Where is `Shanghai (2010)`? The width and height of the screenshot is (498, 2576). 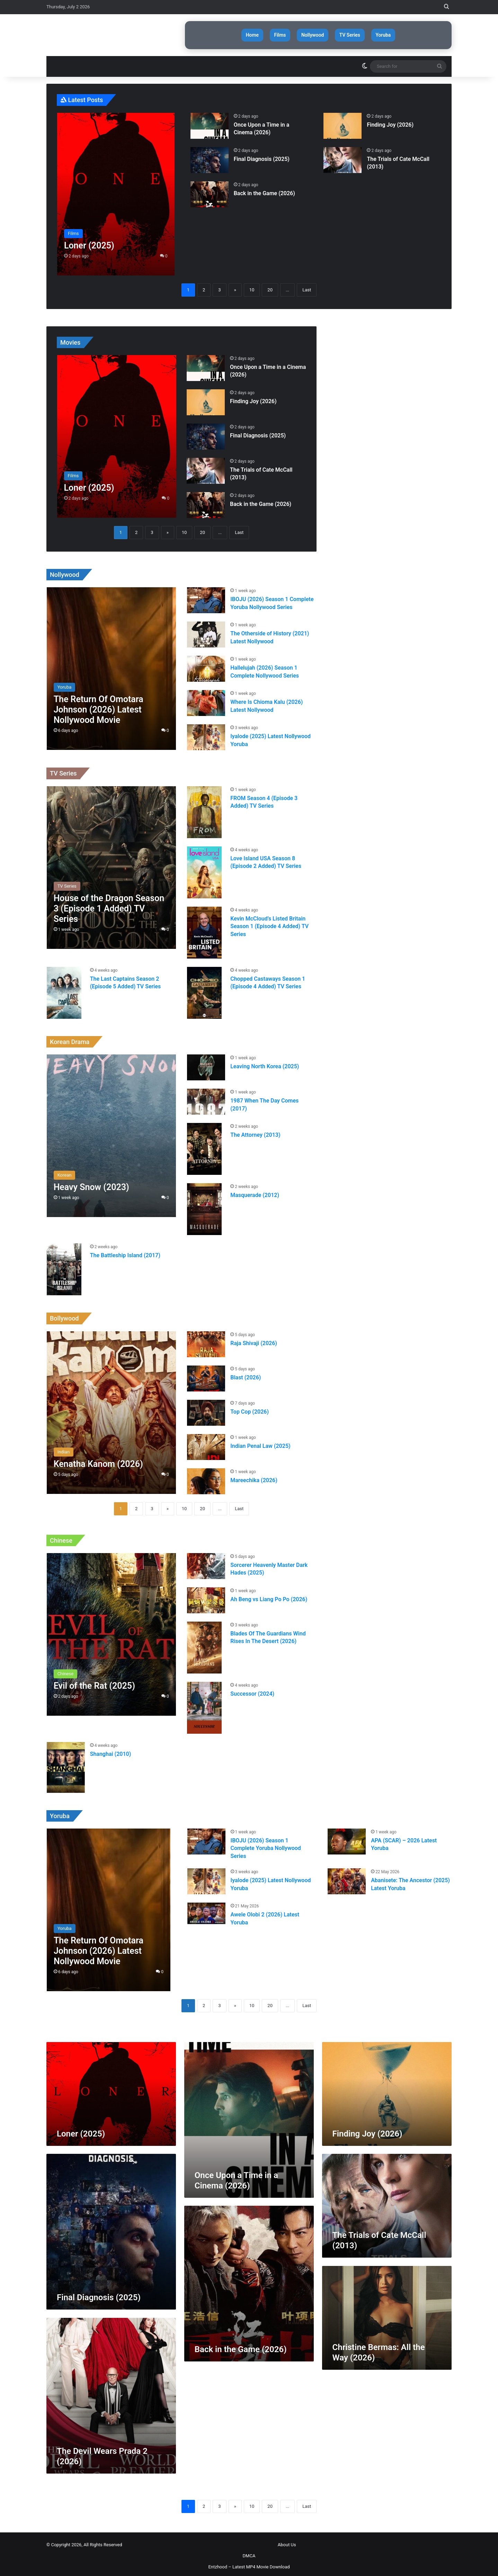
Shanghai (2010) is located at coordinates (110, 1750).